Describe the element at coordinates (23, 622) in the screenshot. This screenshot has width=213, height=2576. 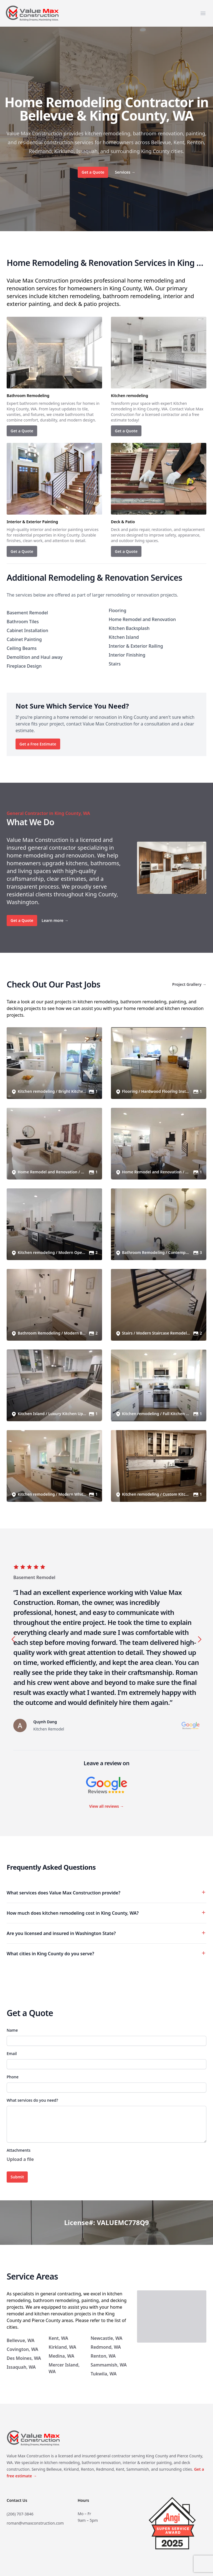
I see `Bathroom Tiles` at that location.